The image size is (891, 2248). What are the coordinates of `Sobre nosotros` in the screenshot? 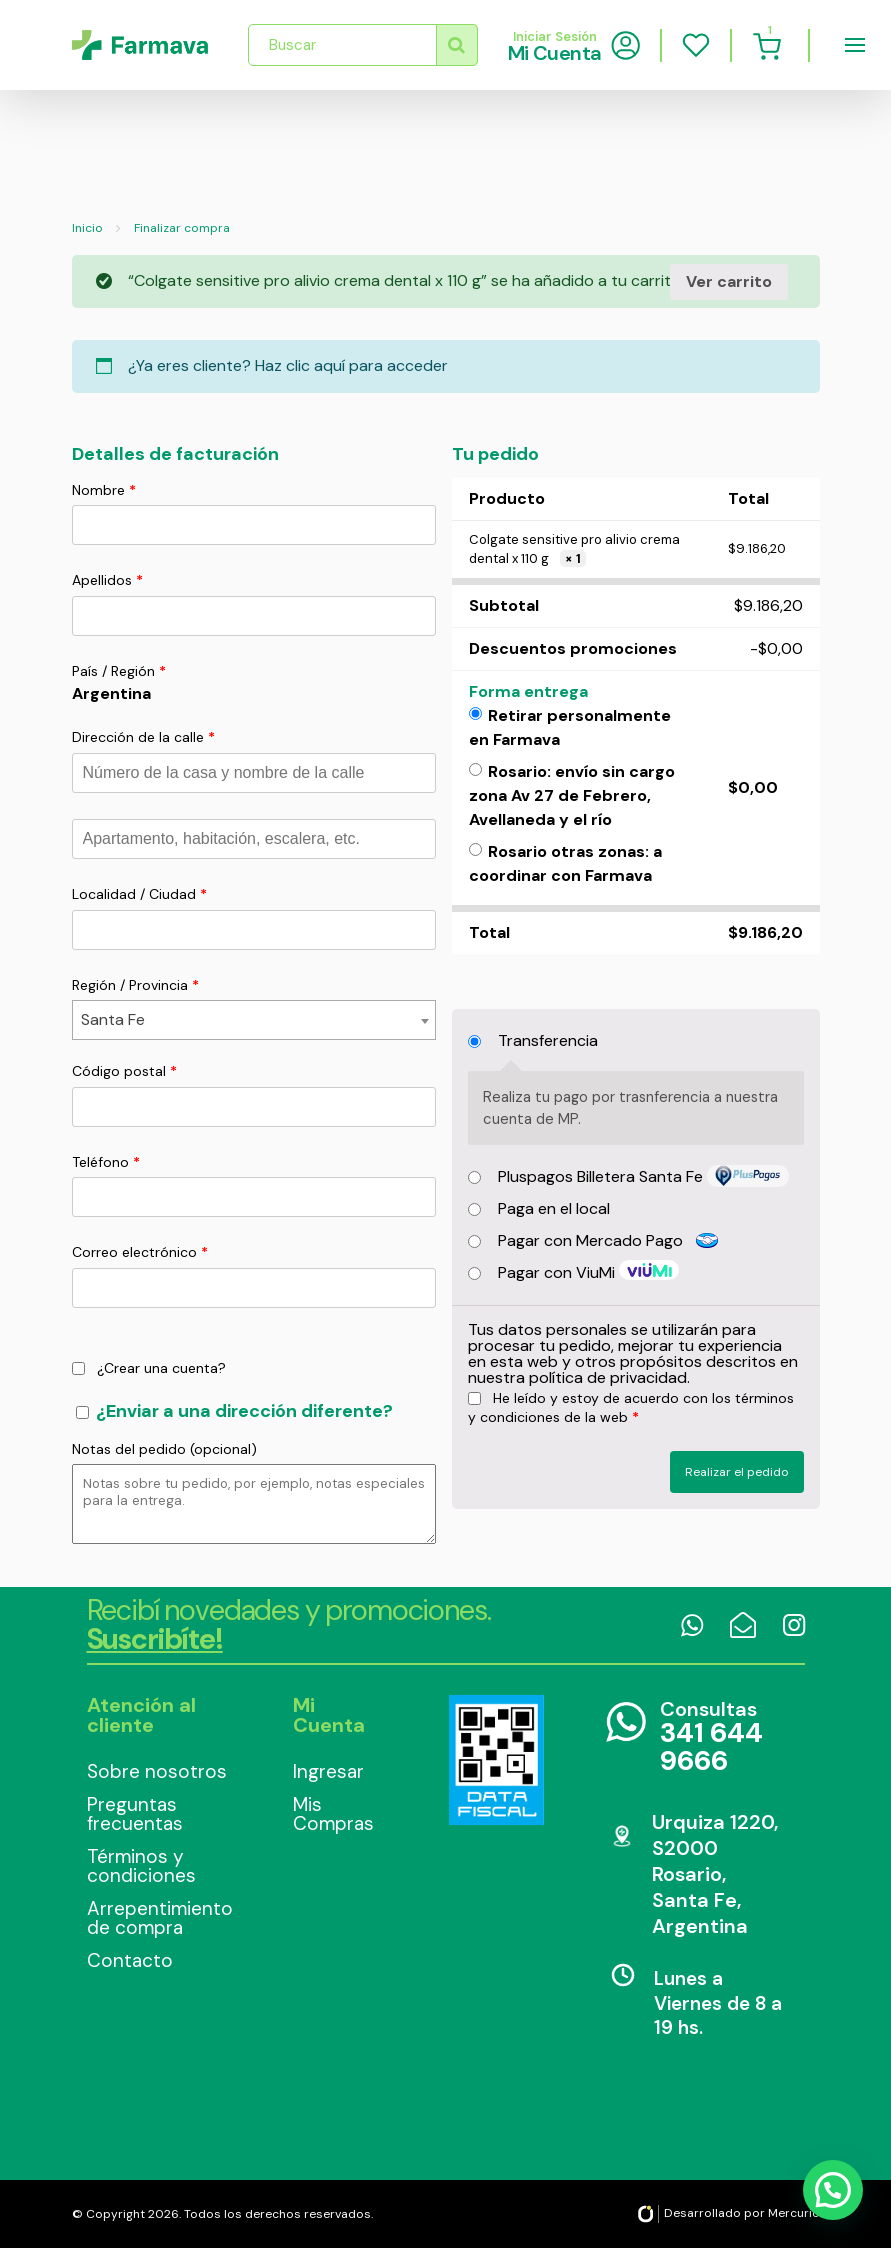 It's located at (157, 1771).